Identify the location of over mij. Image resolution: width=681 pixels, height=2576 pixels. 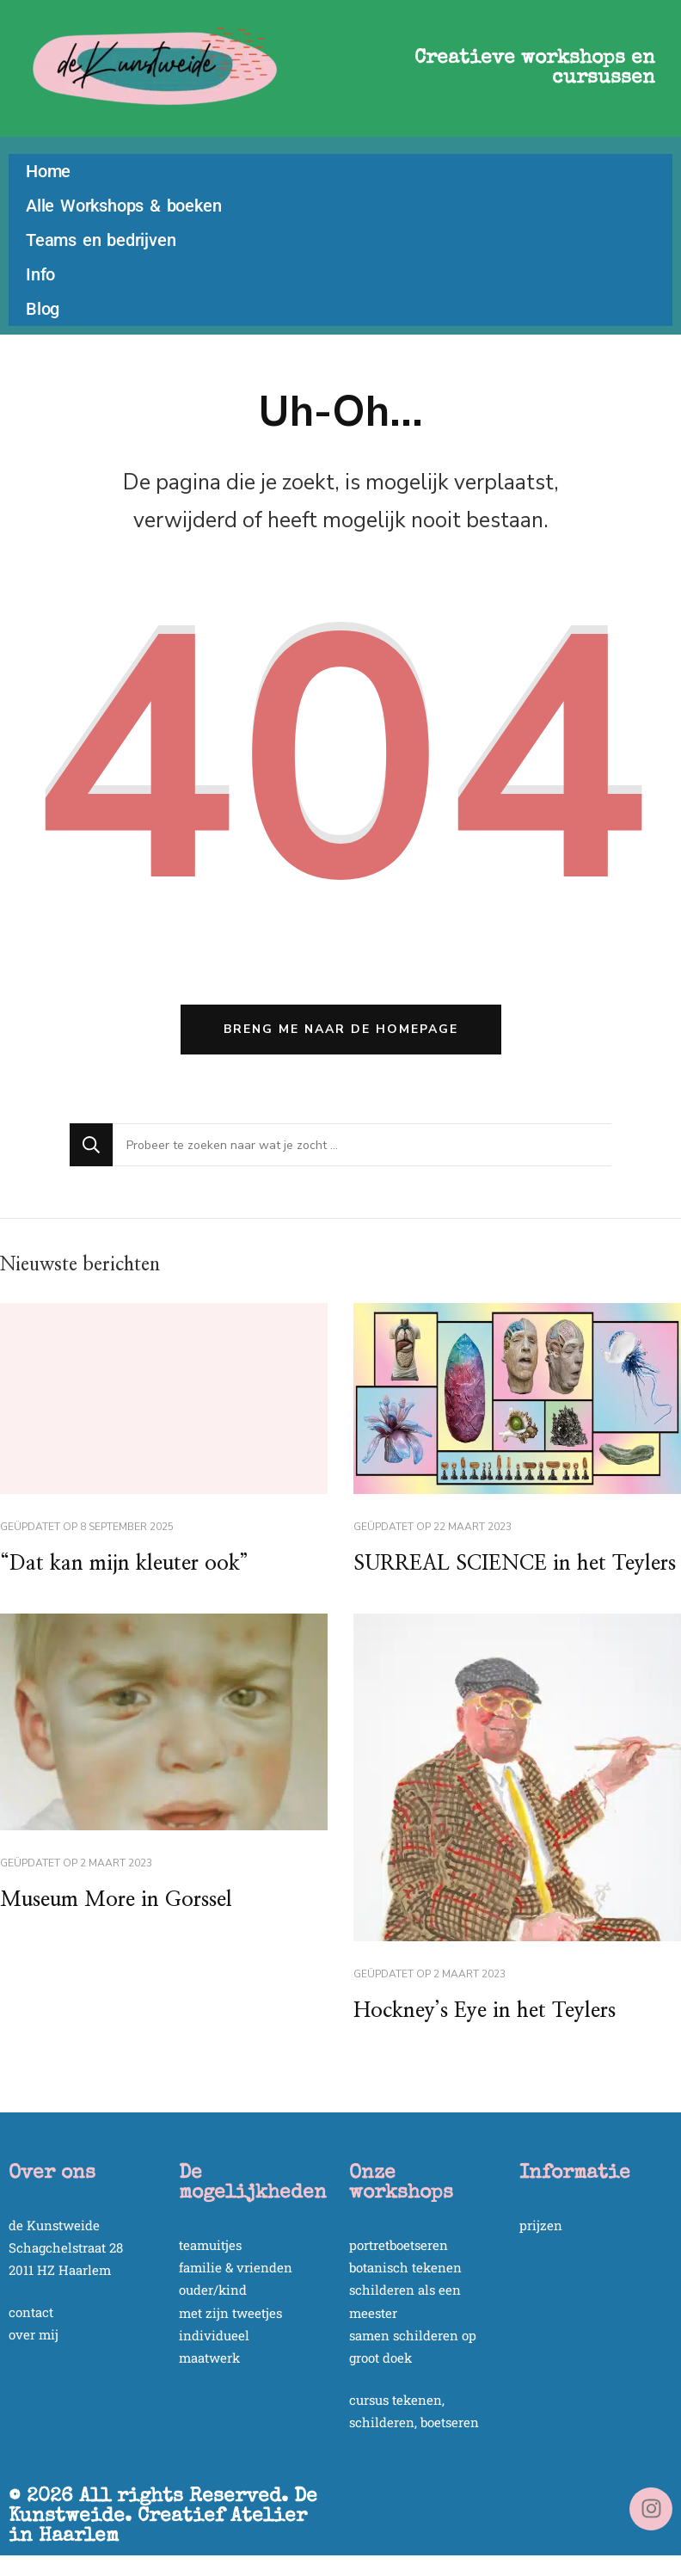
(33, 2334).